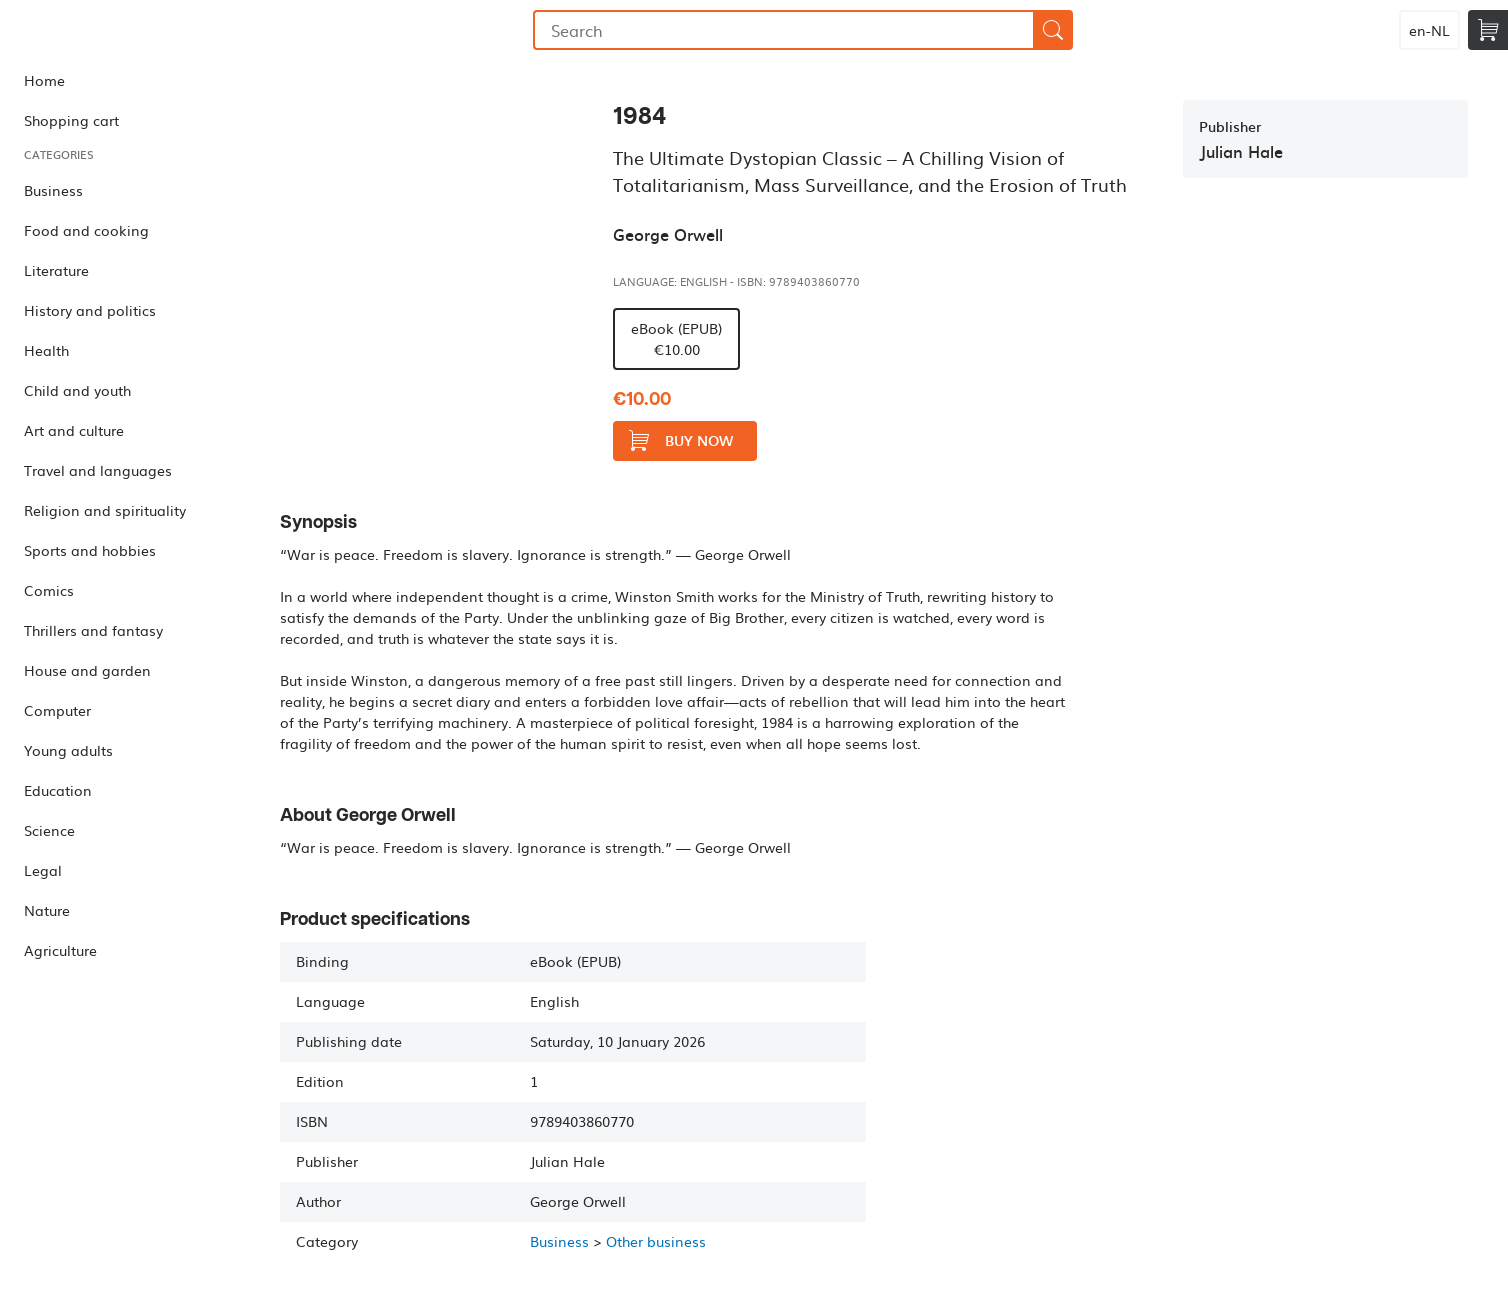  Describe the element at coordinates (56, 270) in the screenshot. I see `Literature` at that location.